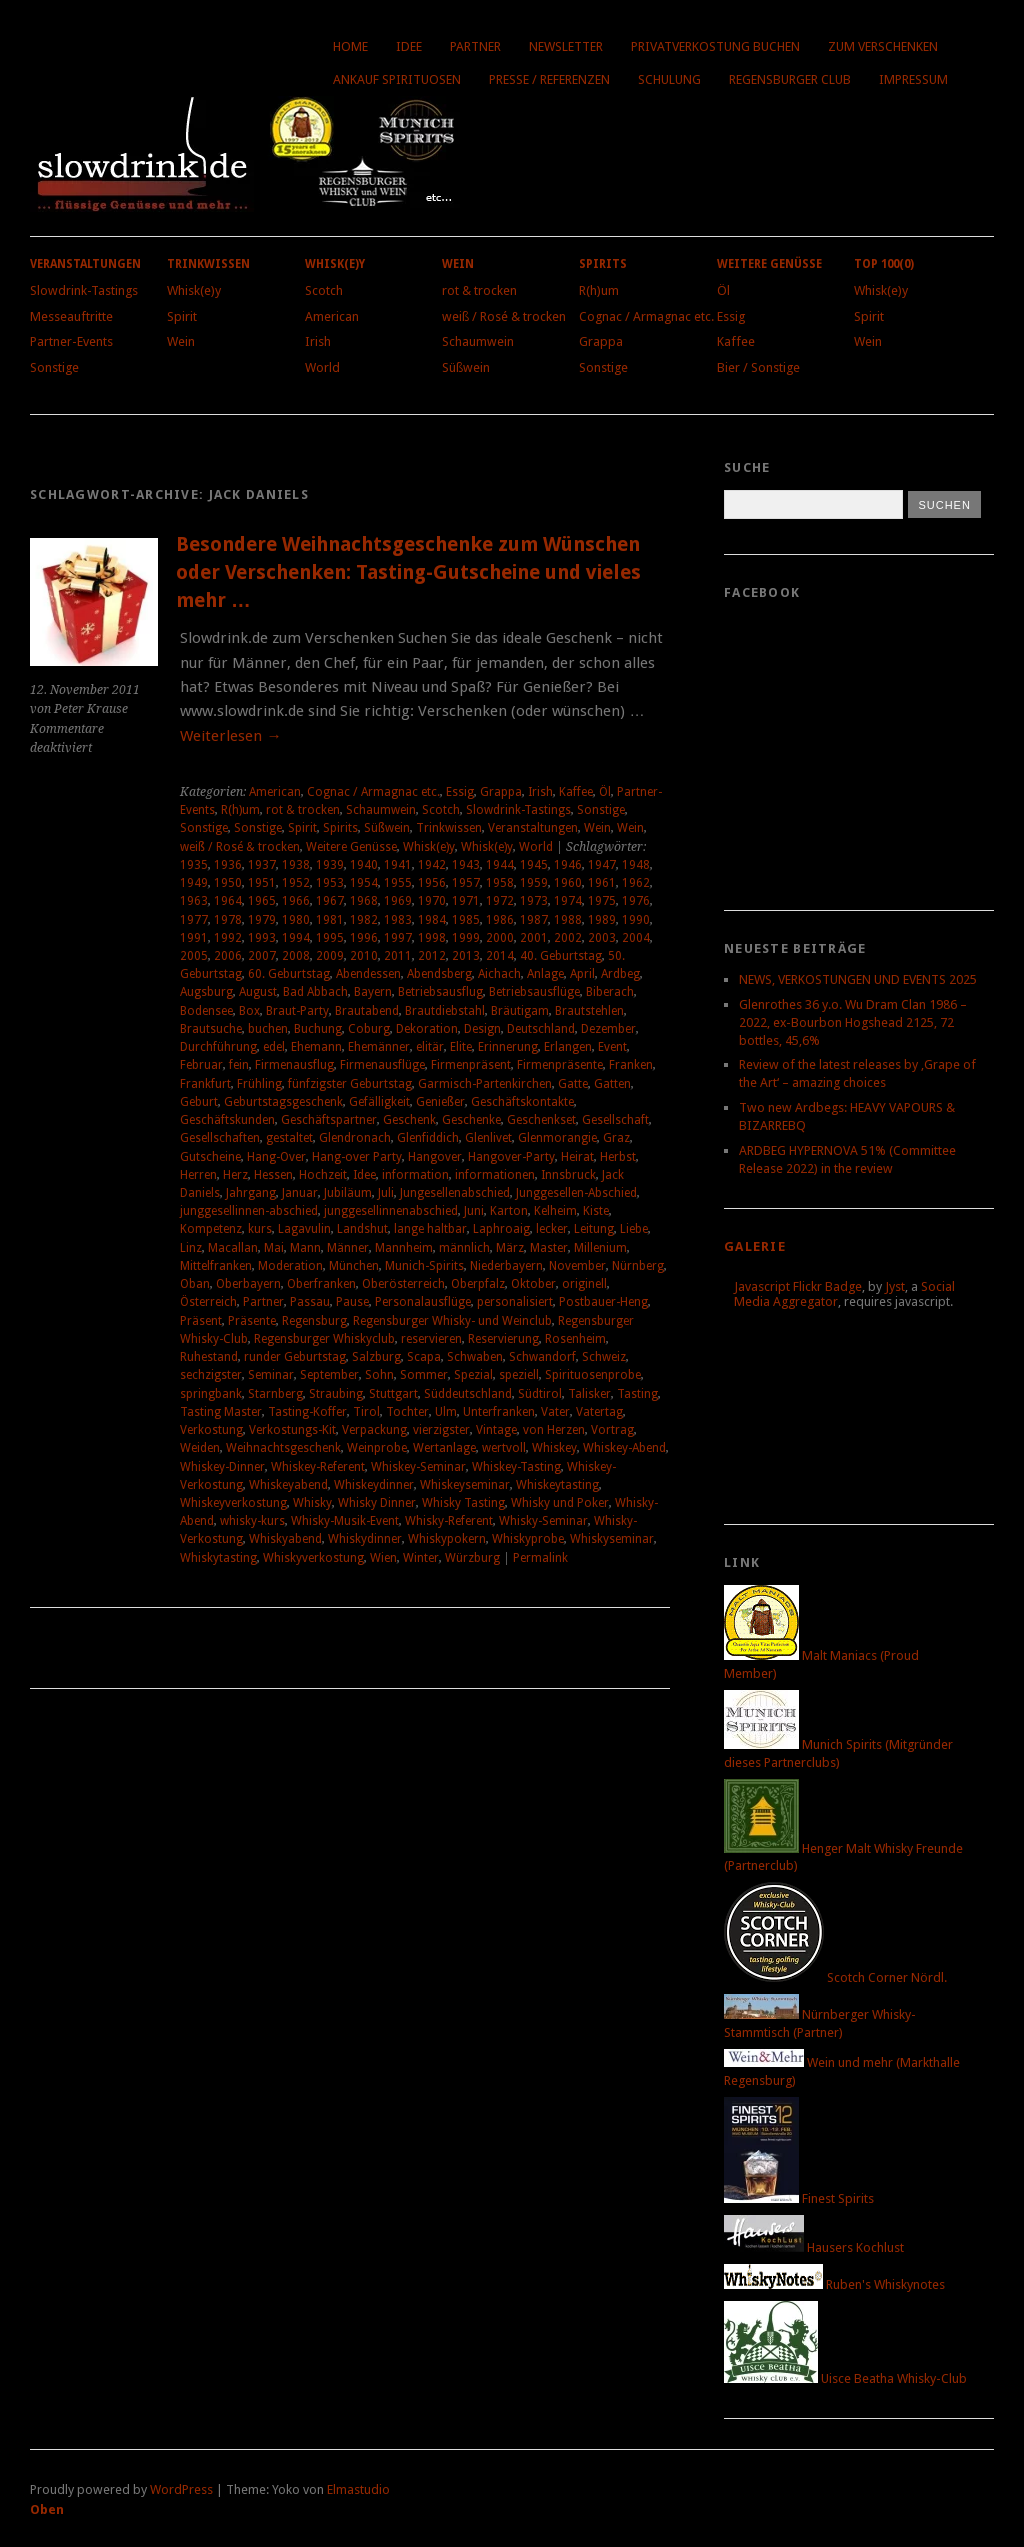  What do you see at coordinates (205, 1084) in the screenshot?
I see `Frankfurt` at bounding box center [205, 1084].